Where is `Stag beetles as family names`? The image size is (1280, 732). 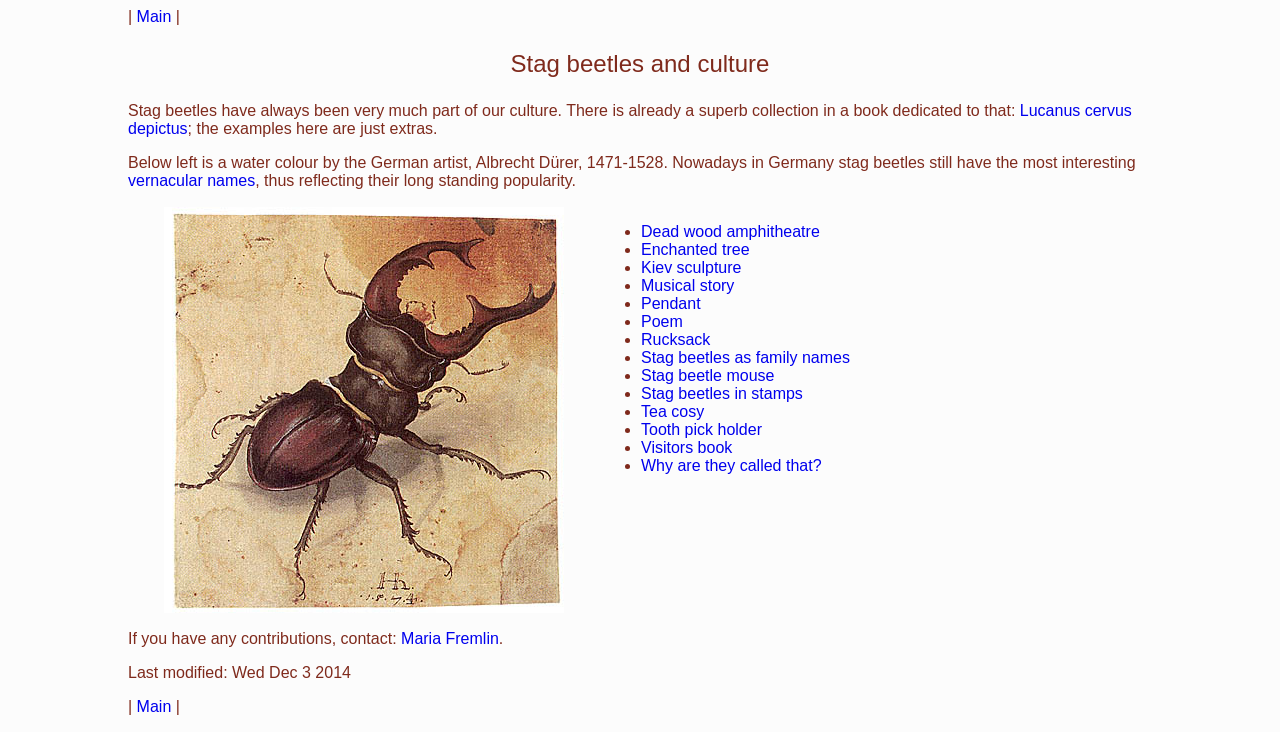 Stag beetles as family names is located at coordinates (745, 357).